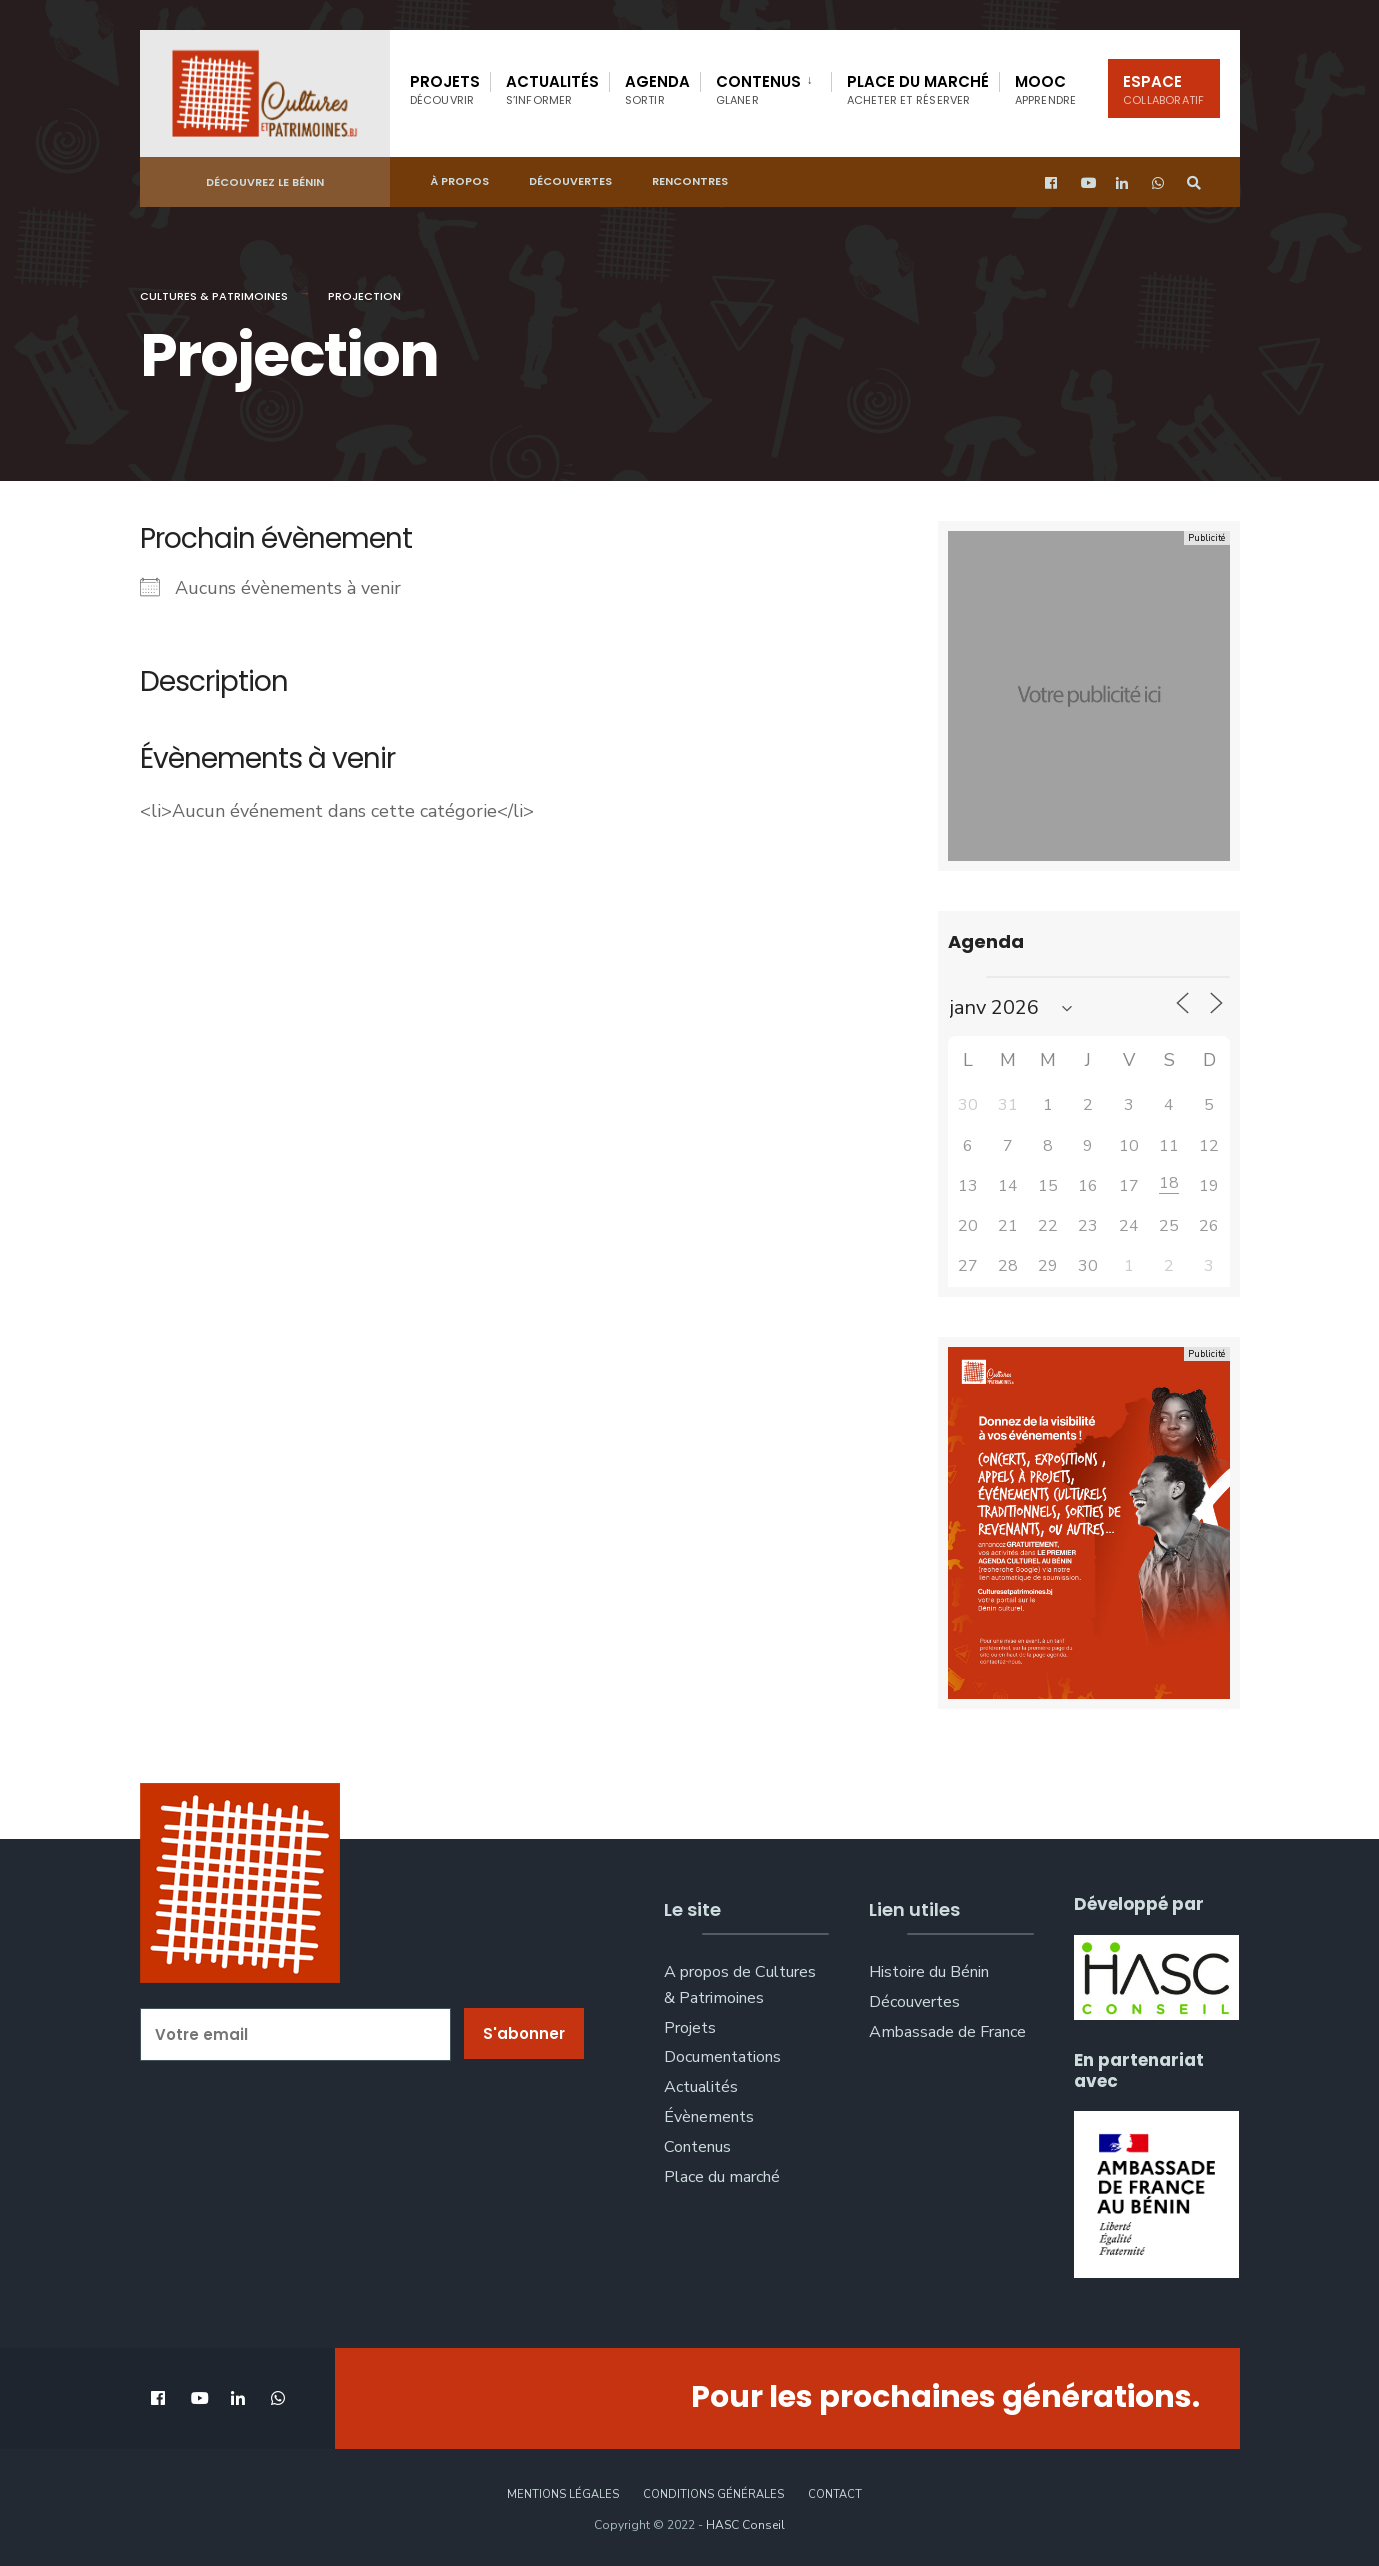  What do you see at coordinates (929, 1972) in the screenshot?
I see `Histoire du Bénin` at bounding box center [929, 1972].